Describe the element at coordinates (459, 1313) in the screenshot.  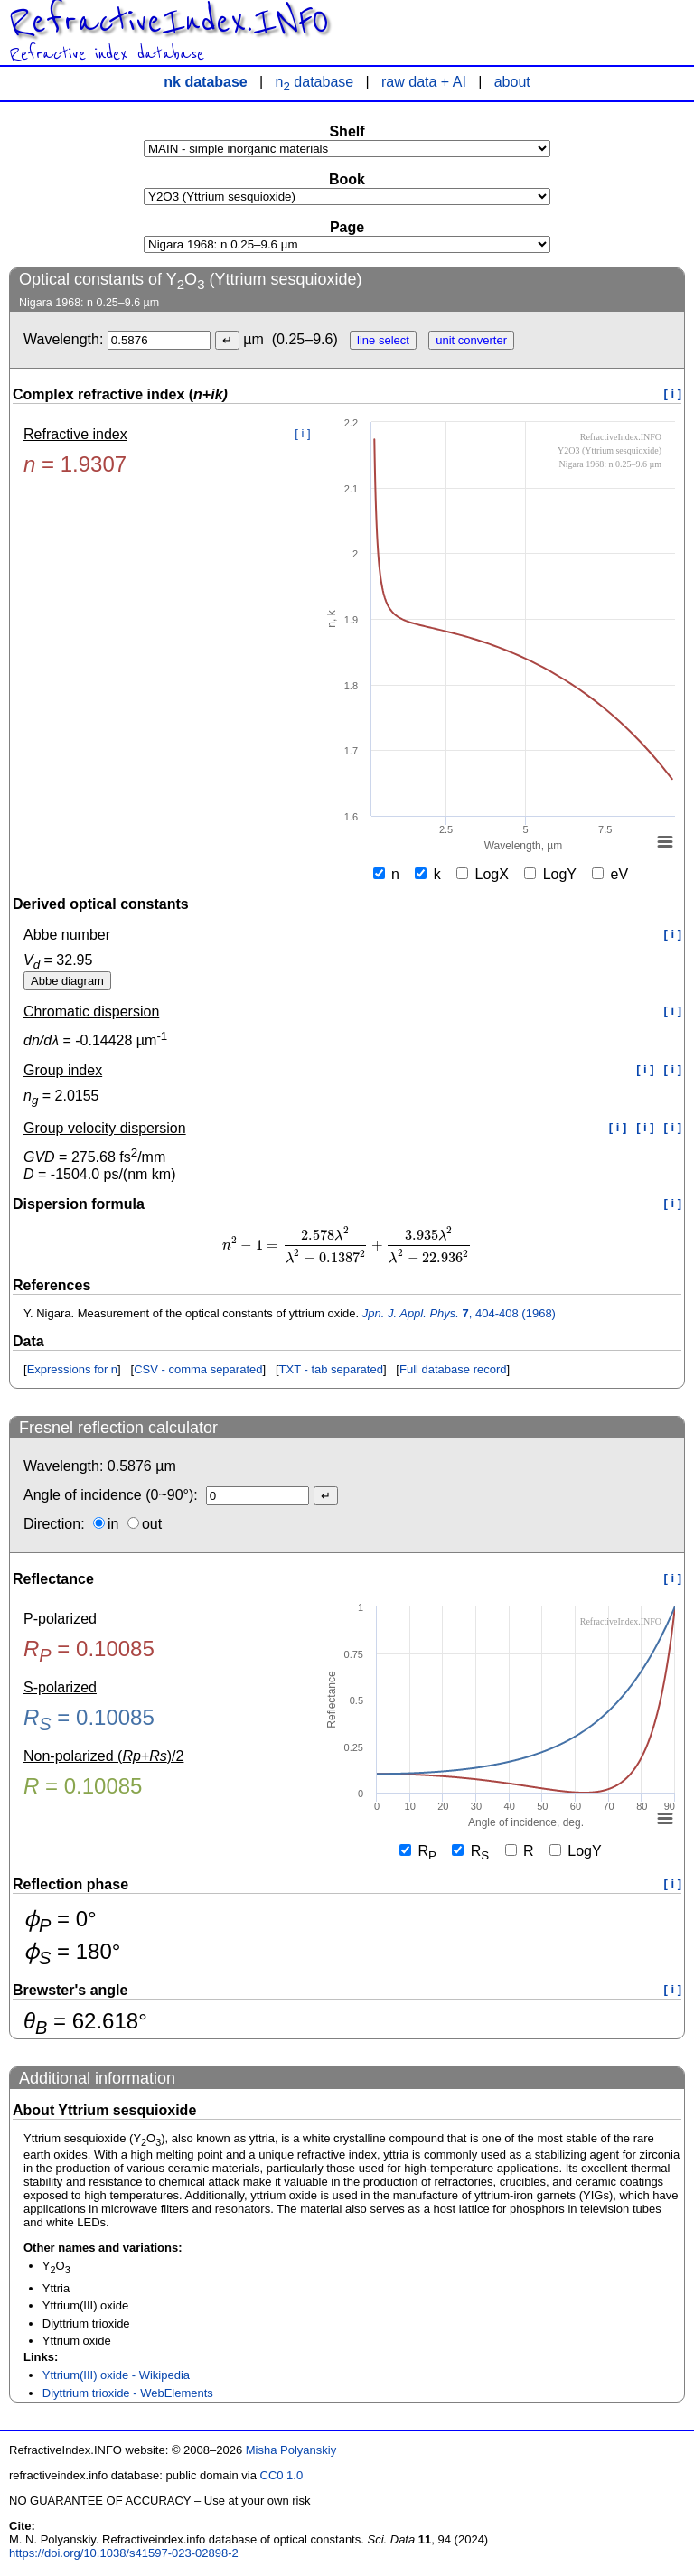
I see `, 404-408 (1968)` at that location.